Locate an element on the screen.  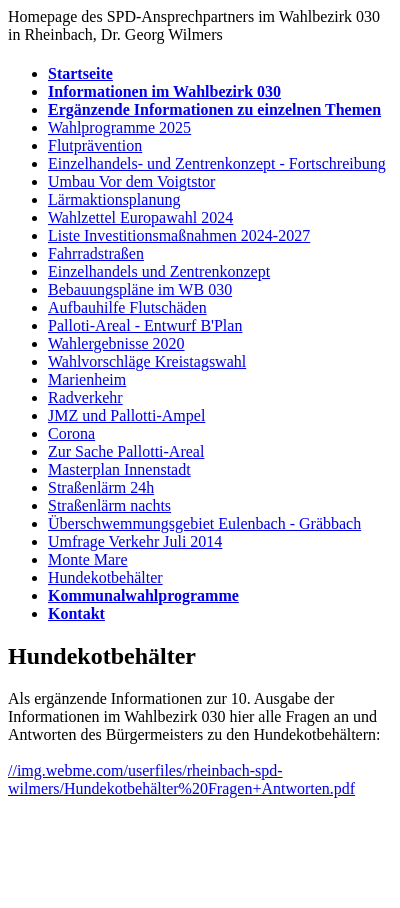
Wahlergebnisse 2020 is located at coordinates (116, 343).